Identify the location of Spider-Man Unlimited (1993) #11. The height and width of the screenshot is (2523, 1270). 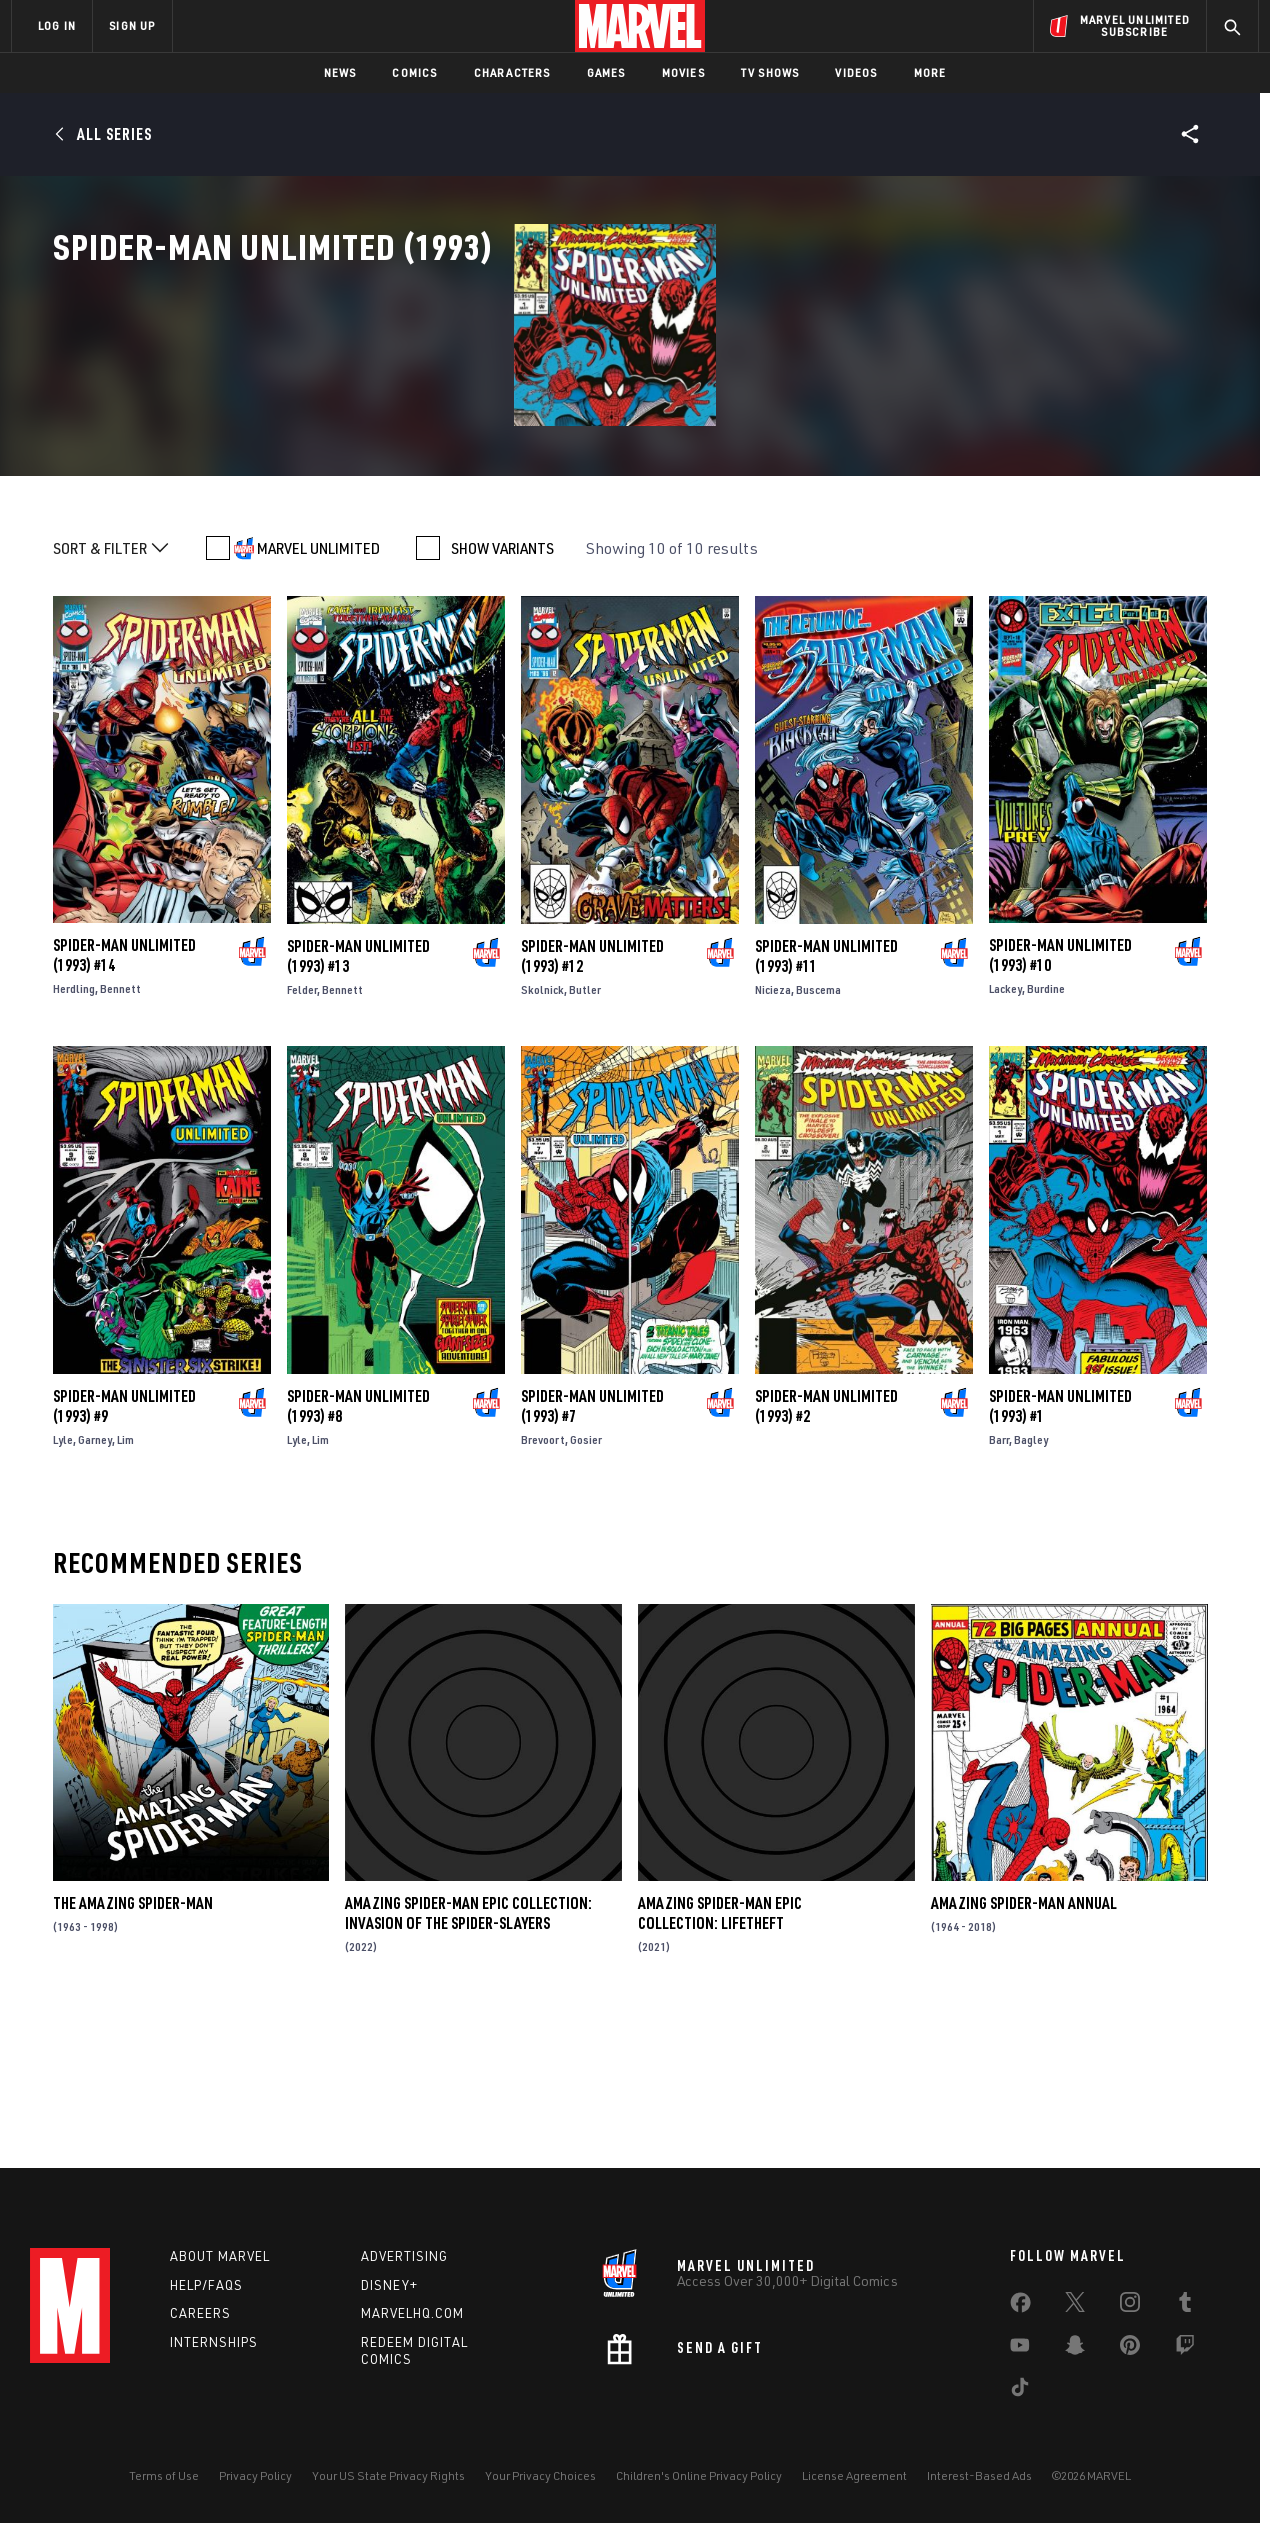
(826, 1094).